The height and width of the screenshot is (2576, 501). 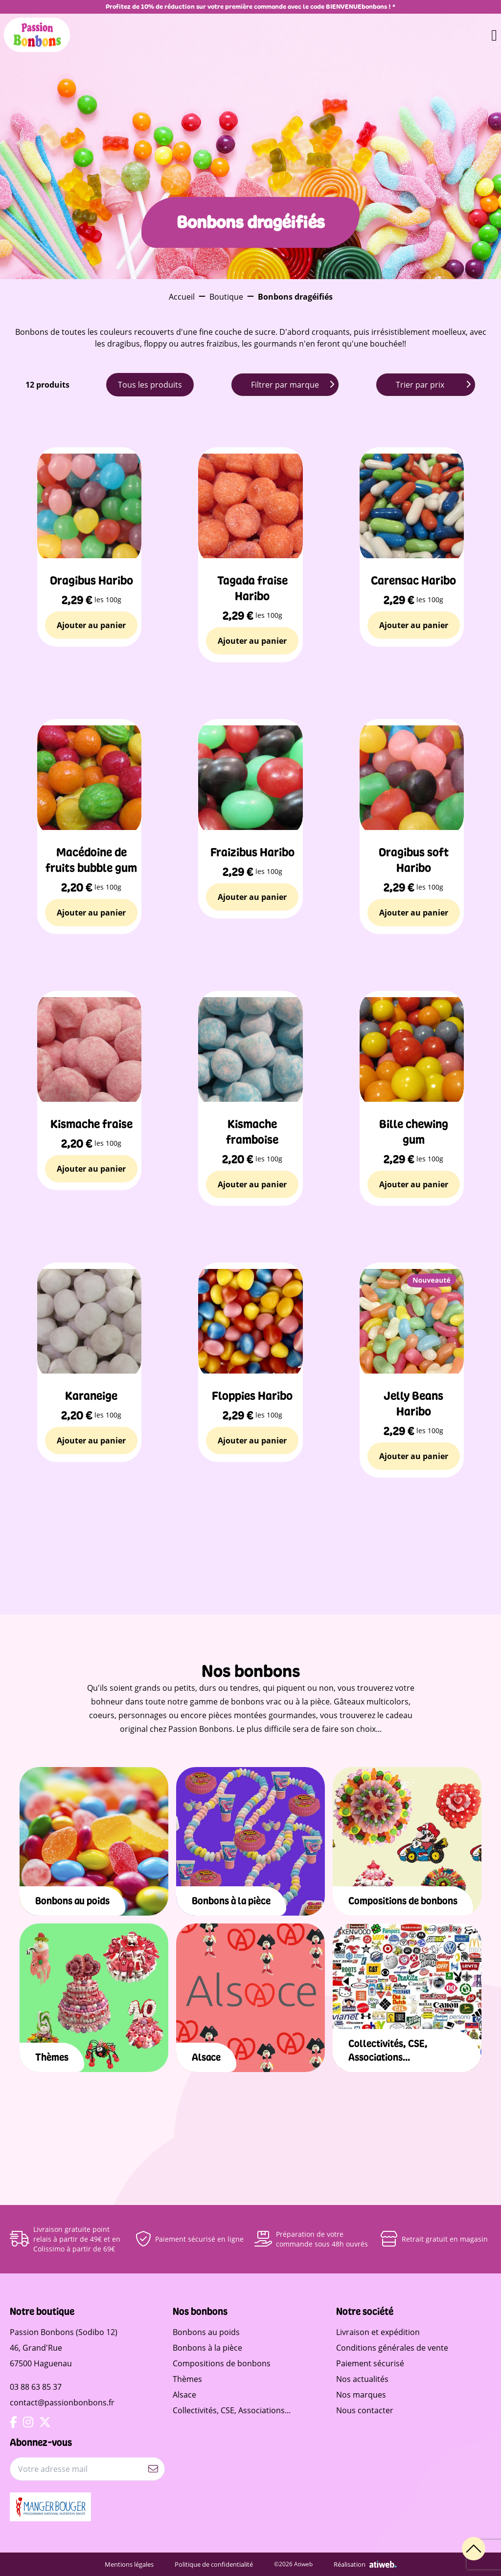 I want to click on Conditions générales de vente, so click(x=392, y=2347).